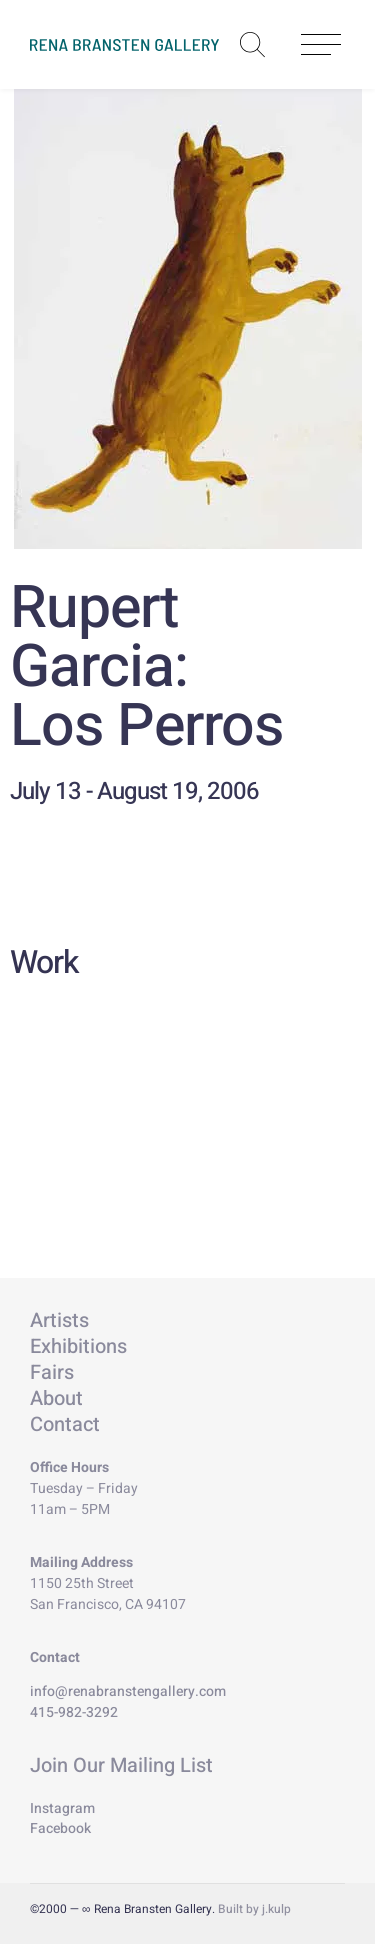 The image size is (375, 1944). Describe the element at coordinates (254, 1909) in the screenshot. I see `Built by j.kulp` at that location.